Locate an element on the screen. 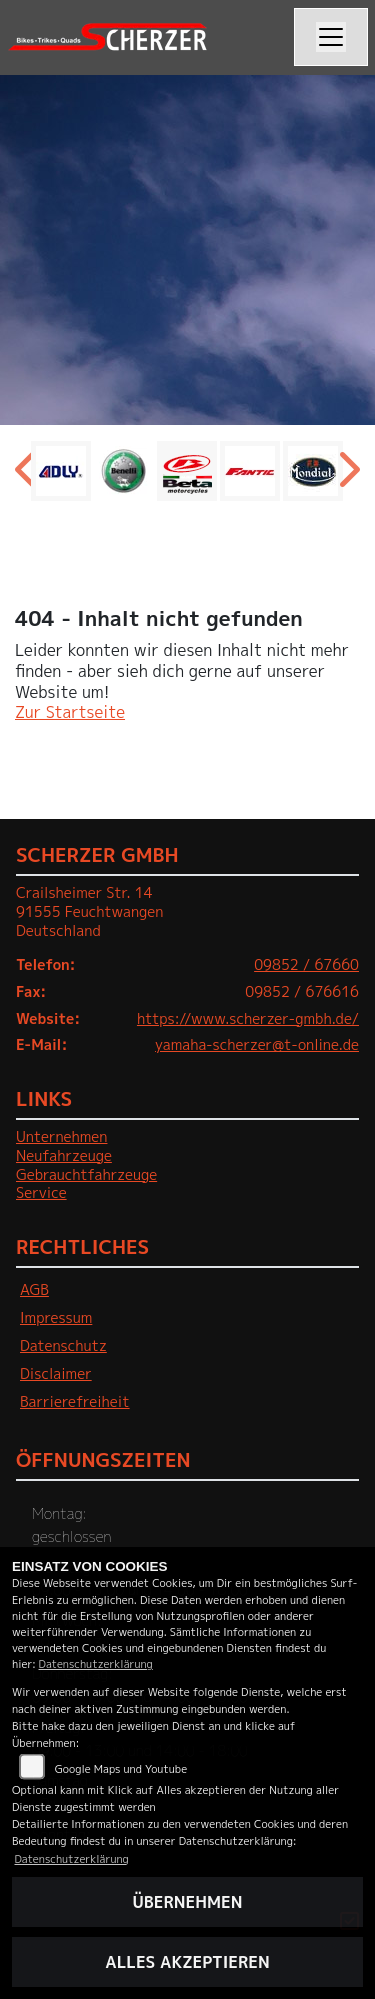 This screenshot has width=375, height=1999. Barrierefreiheit is located at coordinates (75, 1402).